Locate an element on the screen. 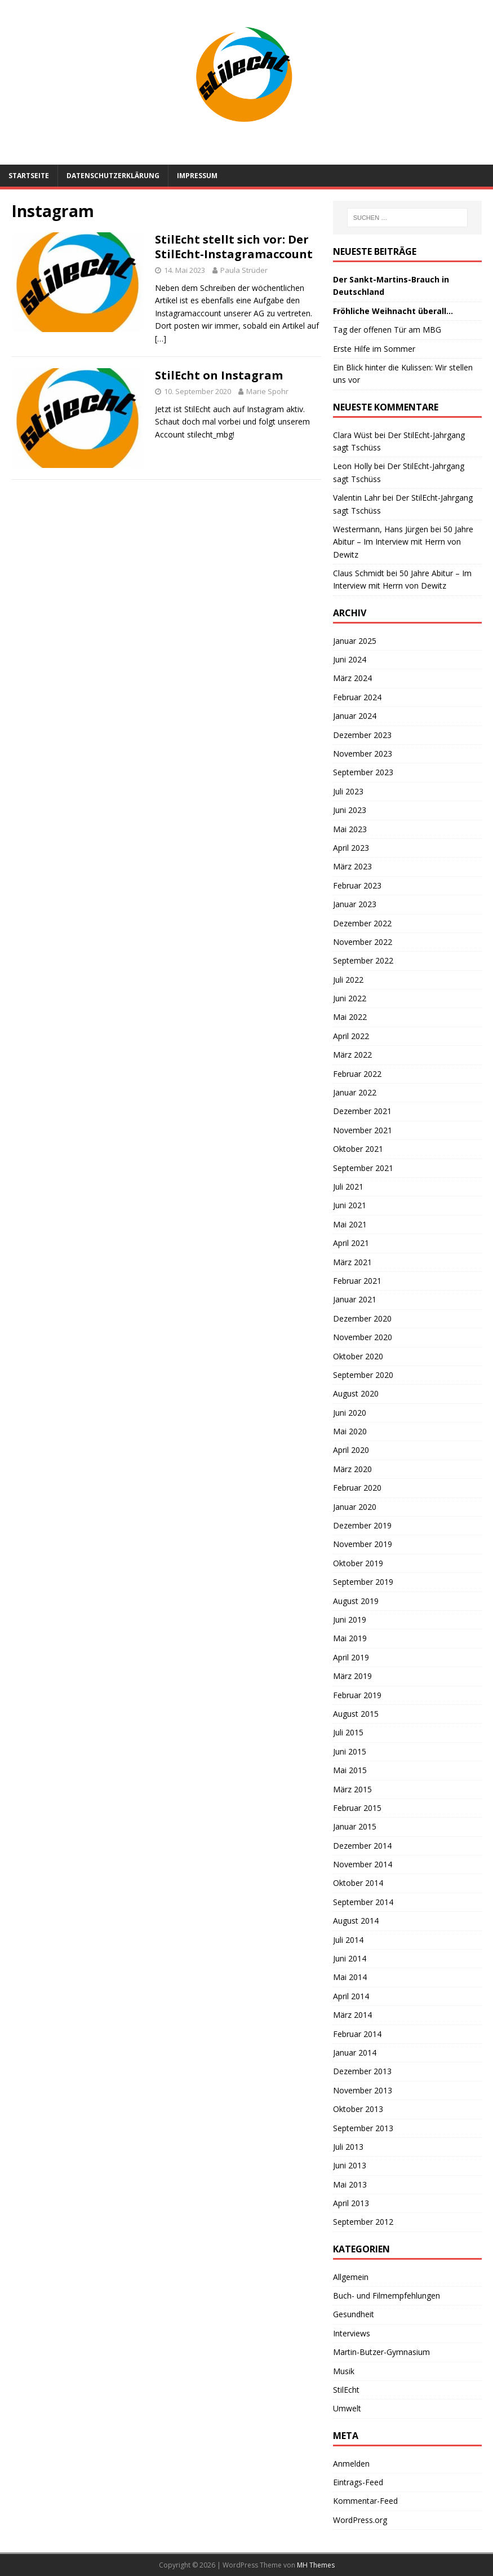  Februar 2014 is located at coordinates (357, 2034).